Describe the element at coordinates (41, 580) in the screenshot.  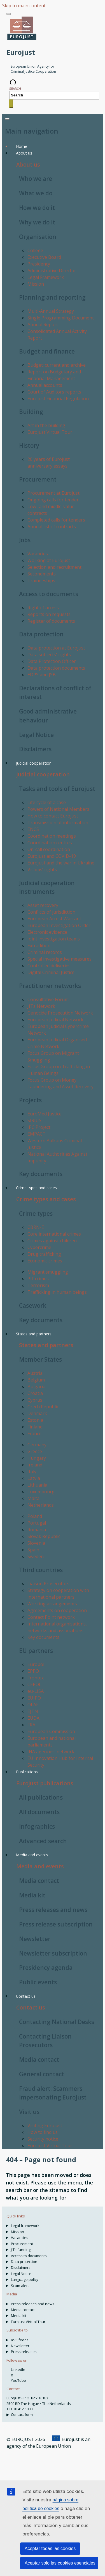
I see `Traineeships` at that location.